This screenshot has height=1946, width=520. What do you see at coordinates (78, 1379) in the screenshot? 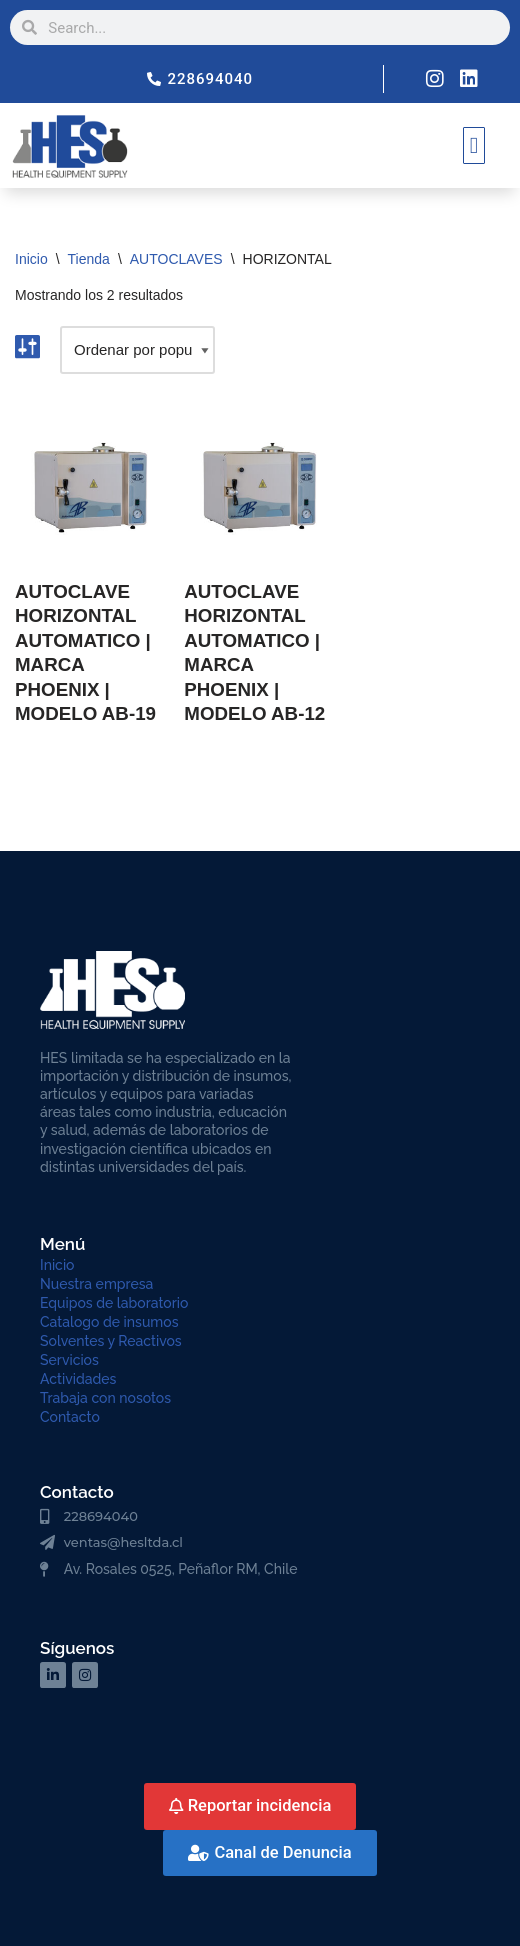
I see `Actividades` at bounding box center [78, 1379].